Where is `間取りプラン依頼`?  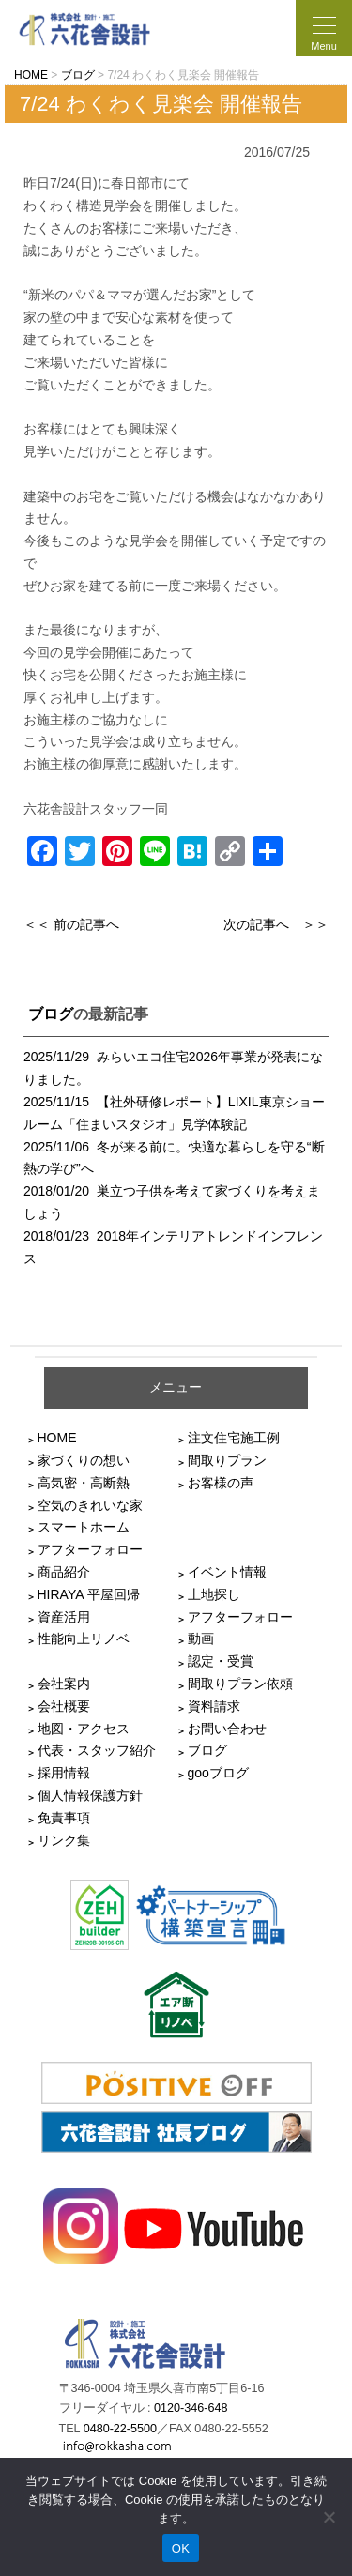
間取りプラン依頼 is located at coordinates (240, 1683).